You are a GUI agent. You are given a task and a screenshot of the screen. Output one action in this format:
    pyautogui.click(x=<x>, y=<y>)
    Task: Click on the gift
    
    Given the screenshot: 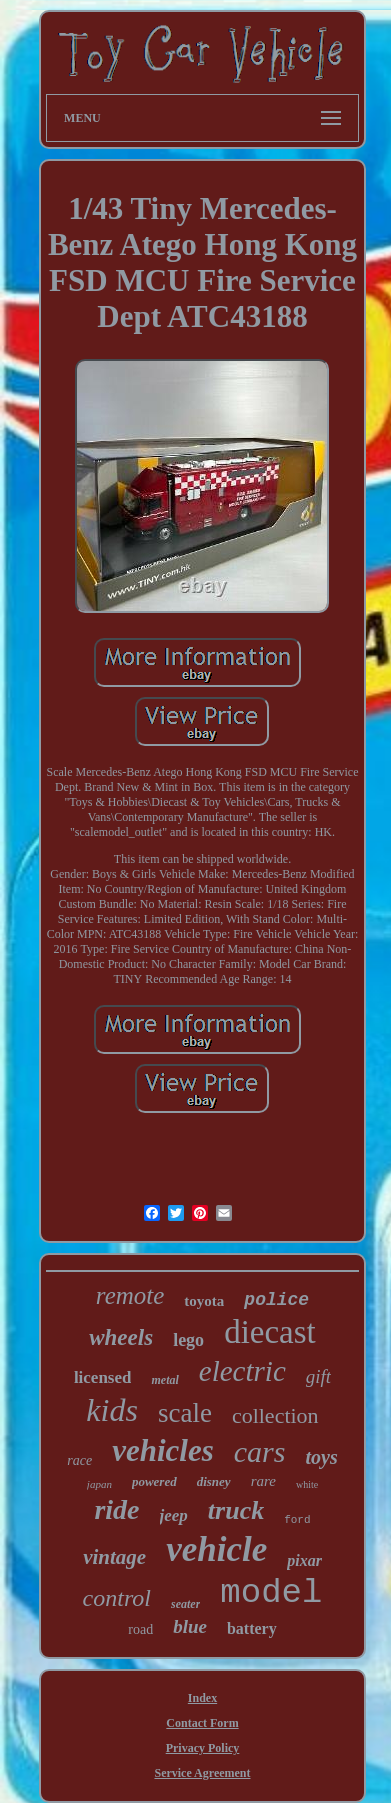 What is the action you would take?
    pyautogui.click(x=318, y=1376)
    